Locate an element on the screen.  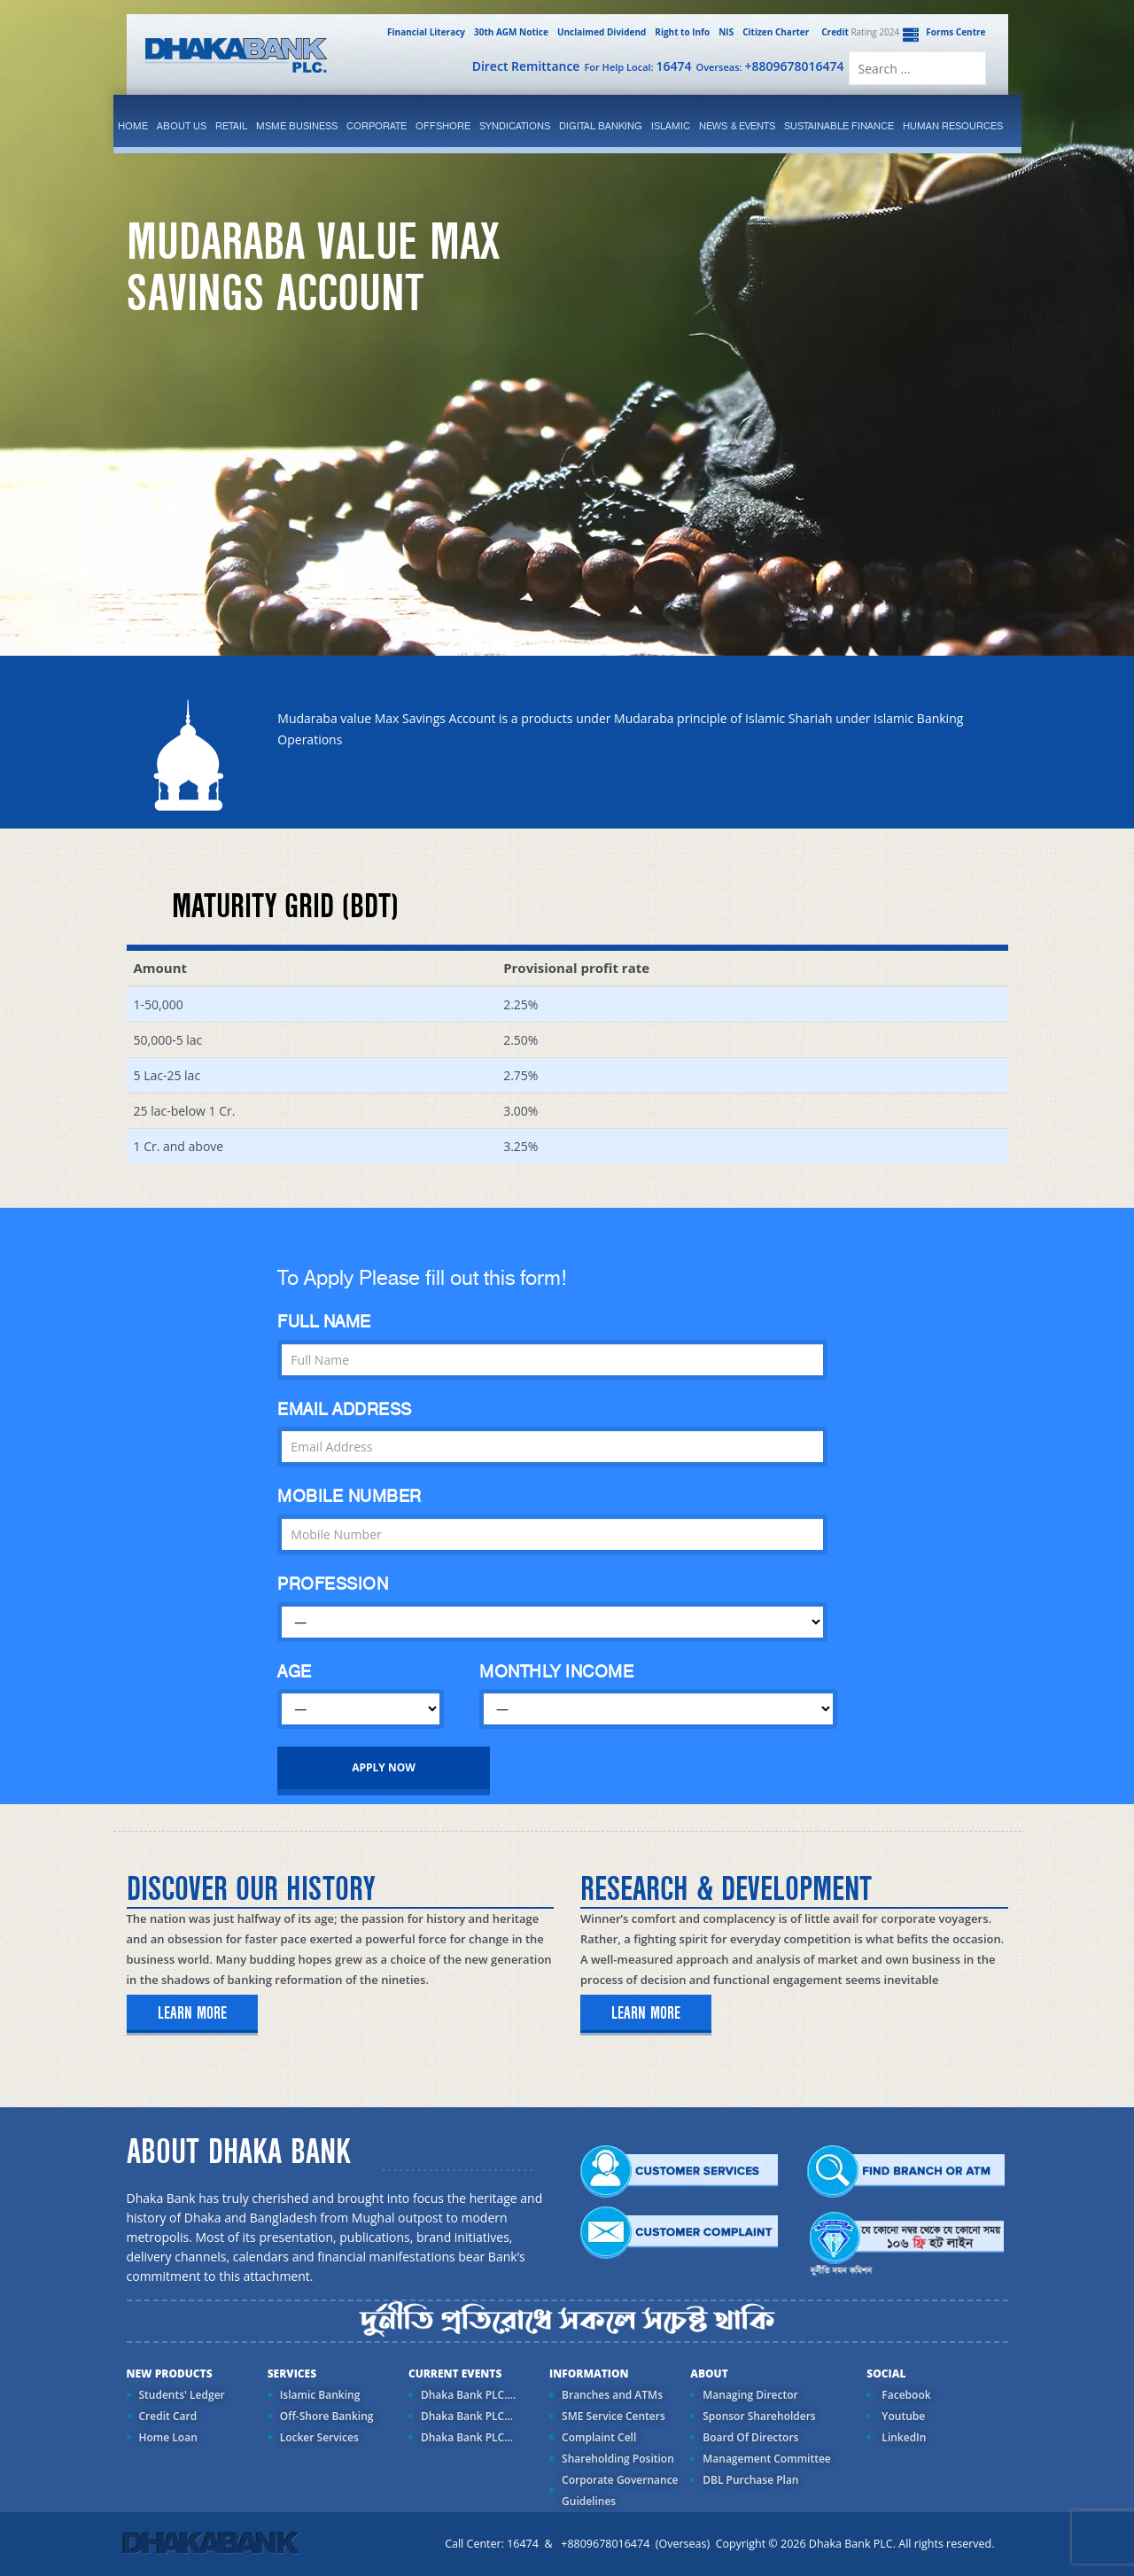
Youtube is located at coordinates (902, 2416).